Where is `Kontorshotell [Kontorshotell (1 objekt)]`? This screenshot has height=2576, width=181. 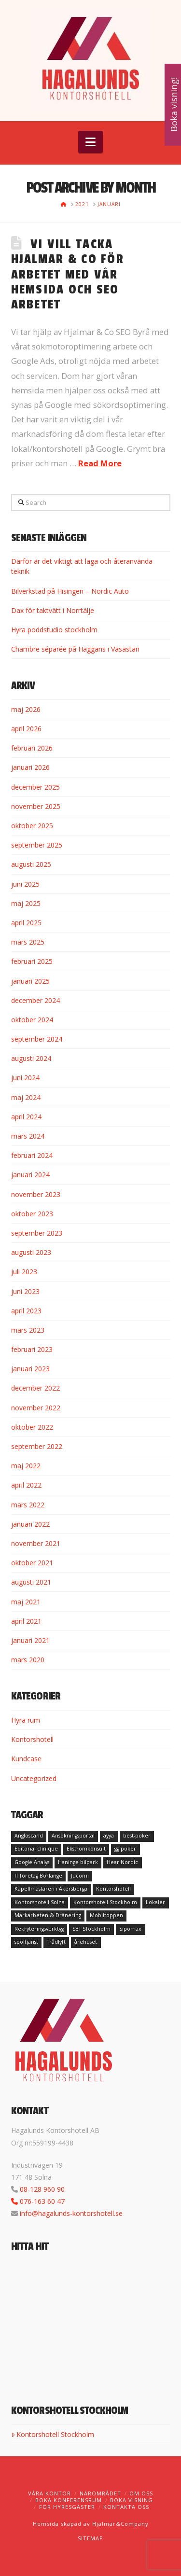 Kontorshotell [Kontorshotell (1 objekt)] is located at coordinates (113, 1888).